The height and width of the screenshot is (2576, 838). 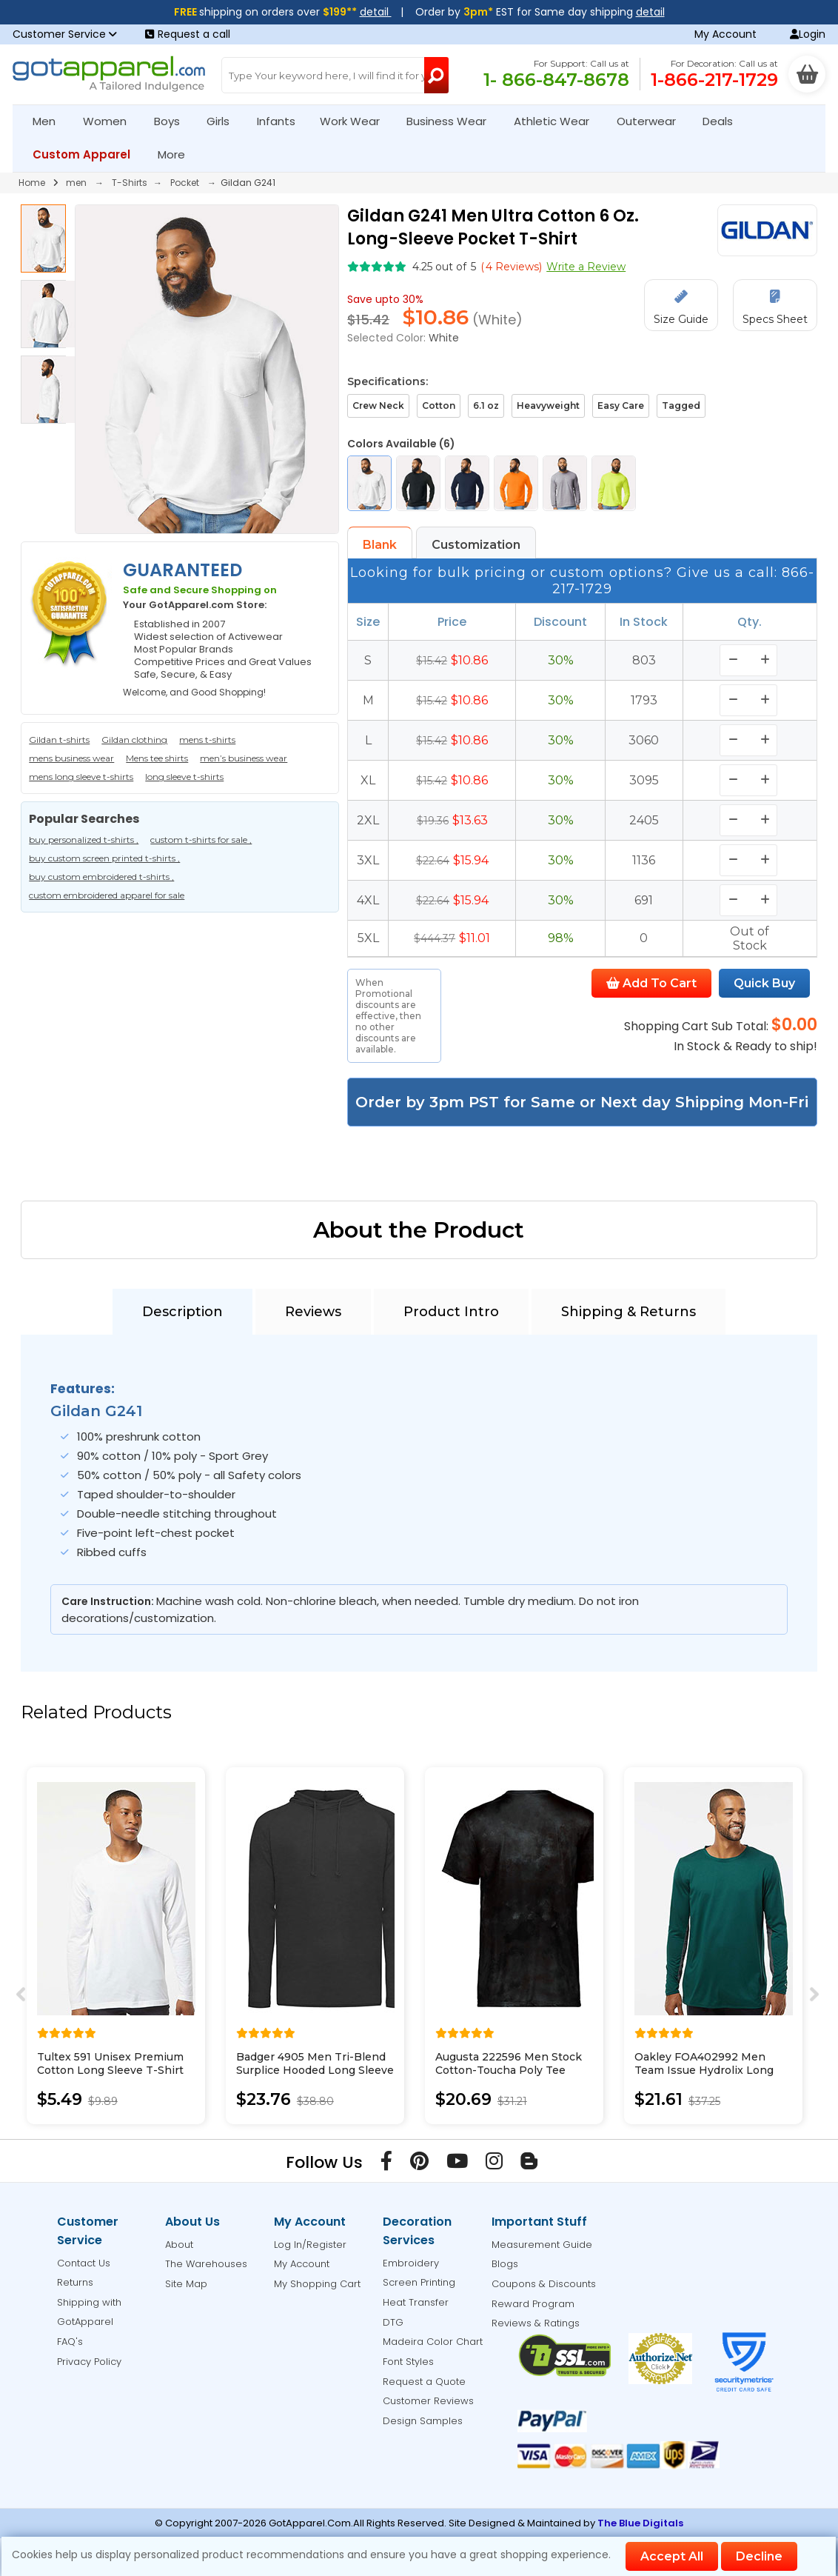 What do you see at coordinates (310, 2245) in the screenshot?
I see `Log In/Register` at bounding box center [310, 2245].